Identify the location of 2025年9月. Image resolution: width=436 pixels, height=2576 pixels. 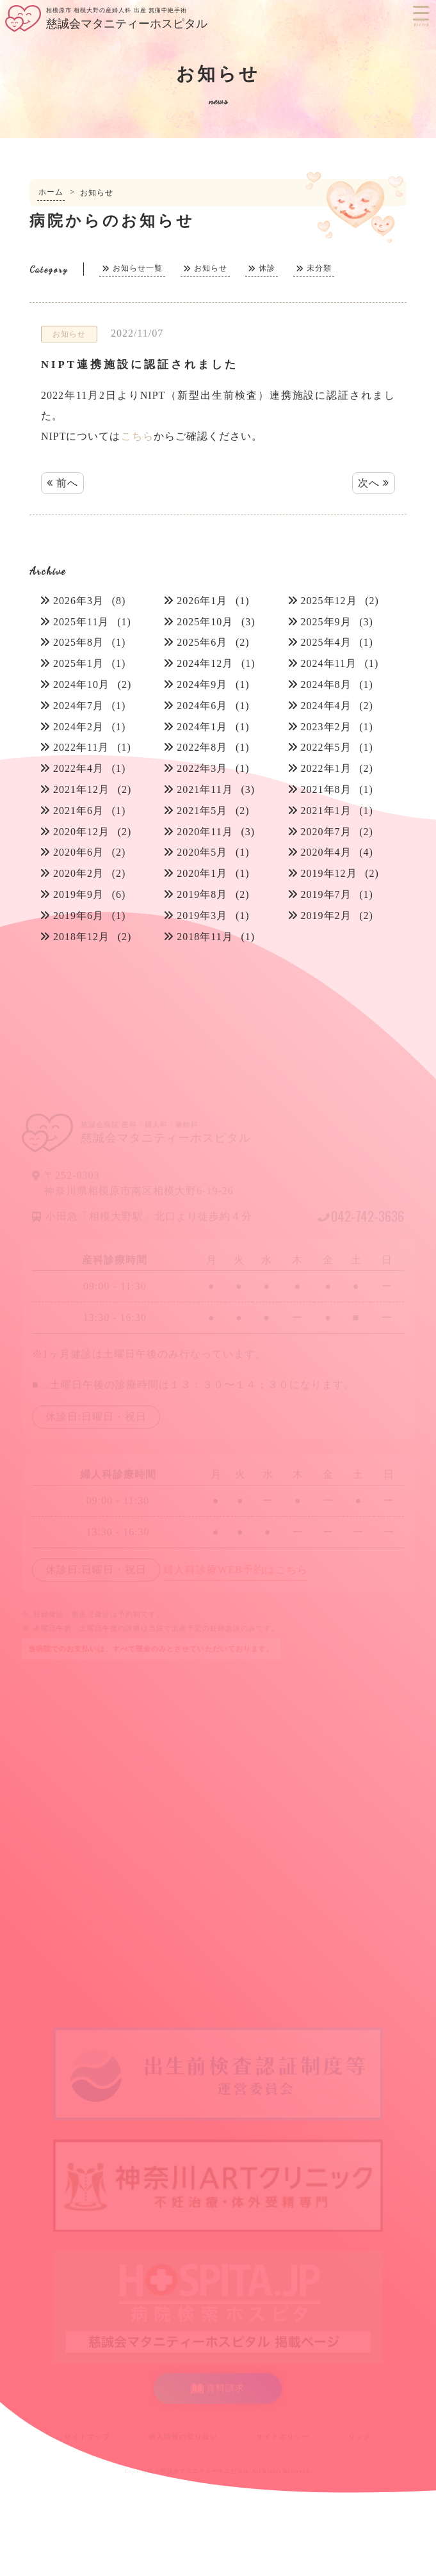
(326, 621).